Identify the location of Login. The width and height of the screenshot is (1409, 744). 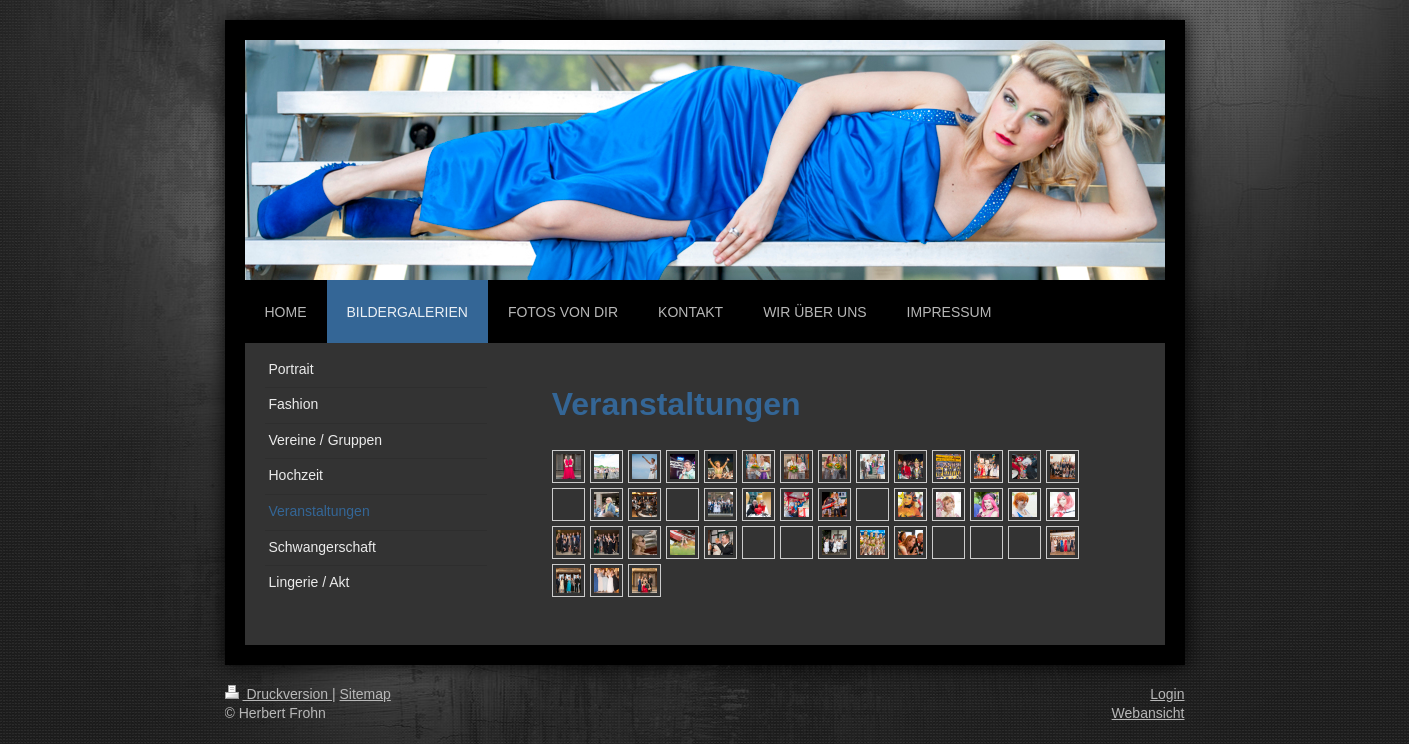
(1167, 694).